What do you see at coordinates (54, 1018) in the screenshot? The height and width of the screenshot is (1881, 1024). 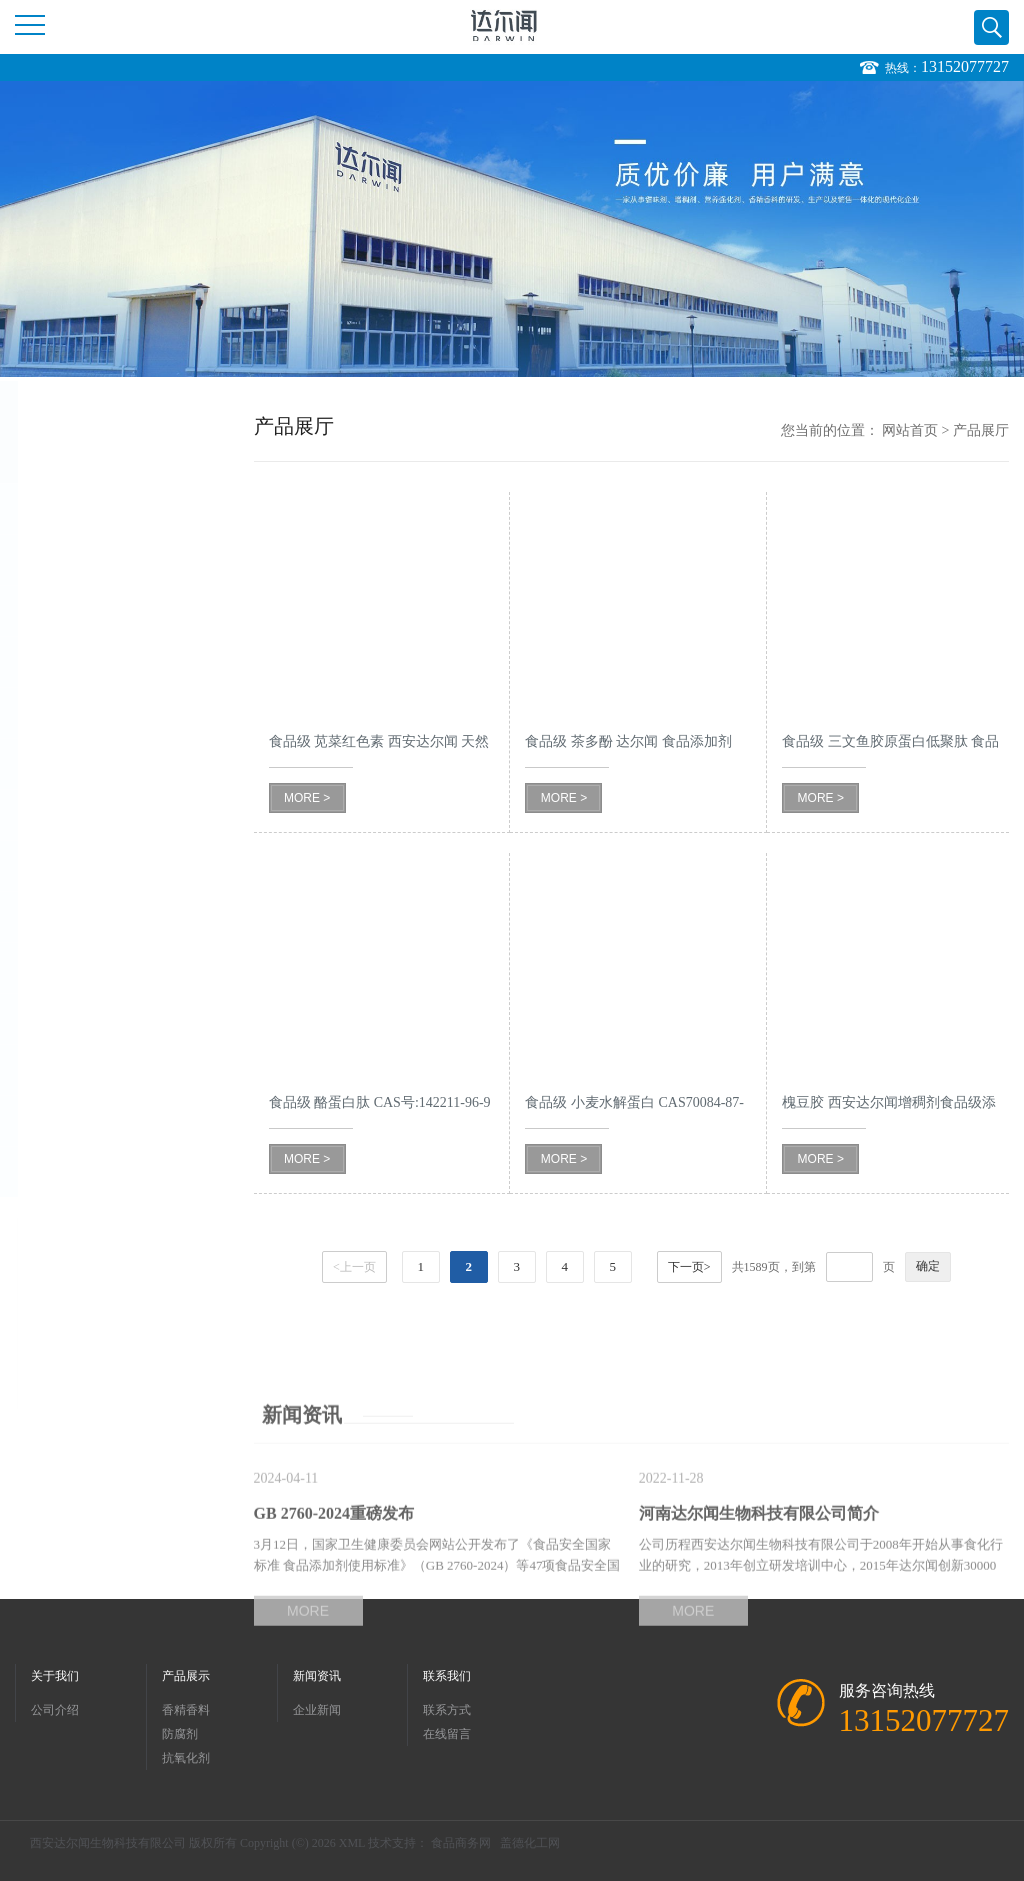 I see `维生素` at bounding box center [54, 1018].